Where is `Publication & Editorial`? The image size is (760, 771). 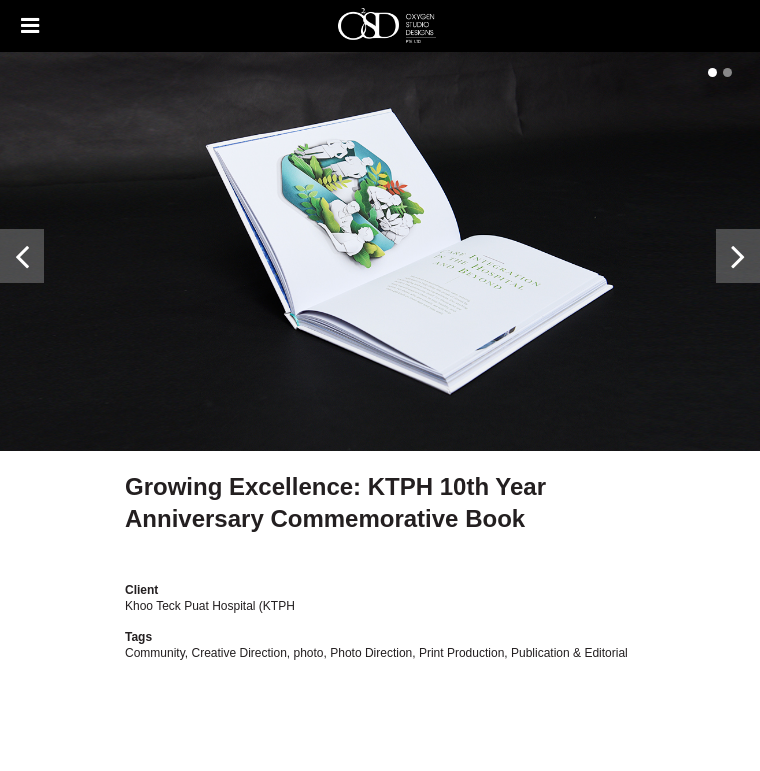
Publication & Editorial is located at coordinates (569, 653).